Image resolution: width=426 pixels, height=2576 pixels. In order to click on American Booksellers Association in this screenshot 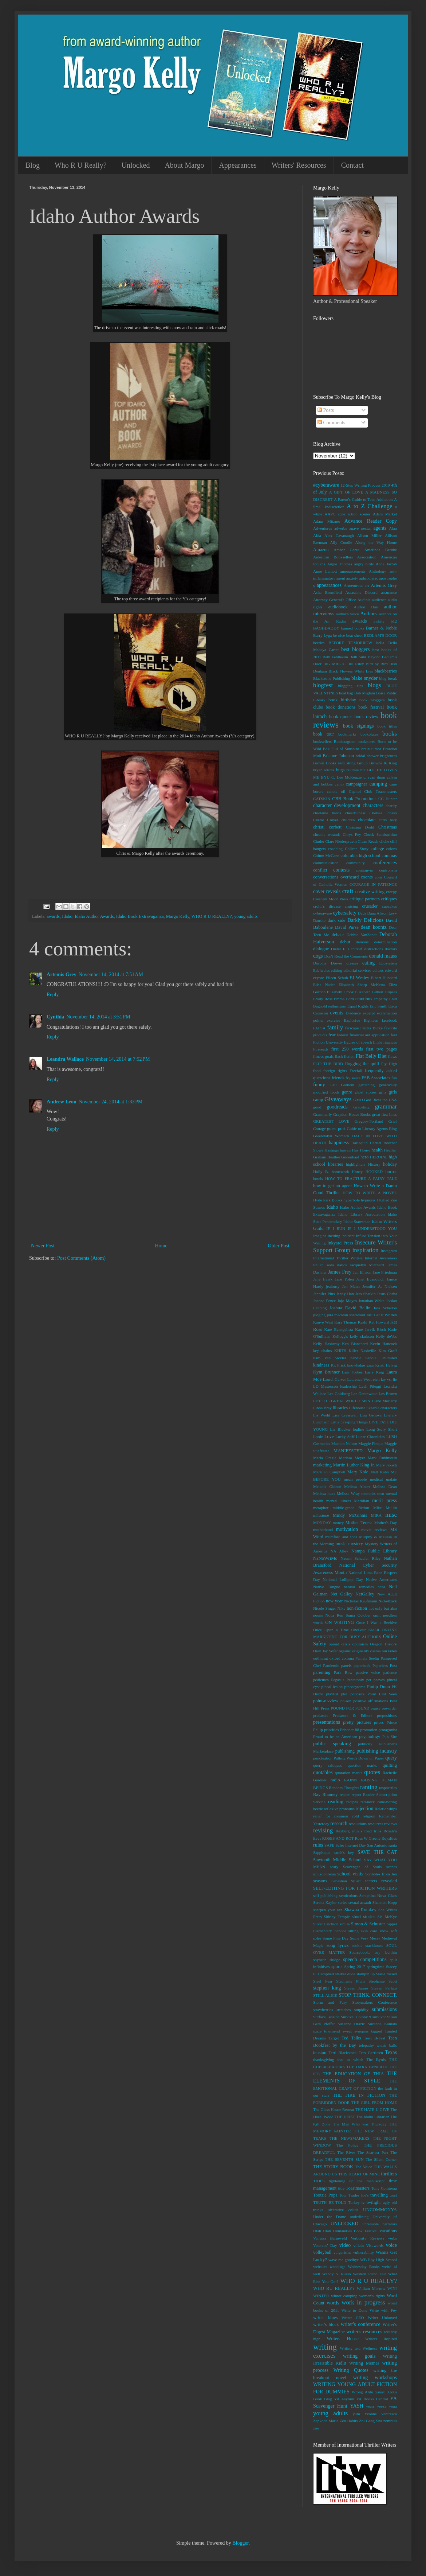, I will do `click(344, 557)`.